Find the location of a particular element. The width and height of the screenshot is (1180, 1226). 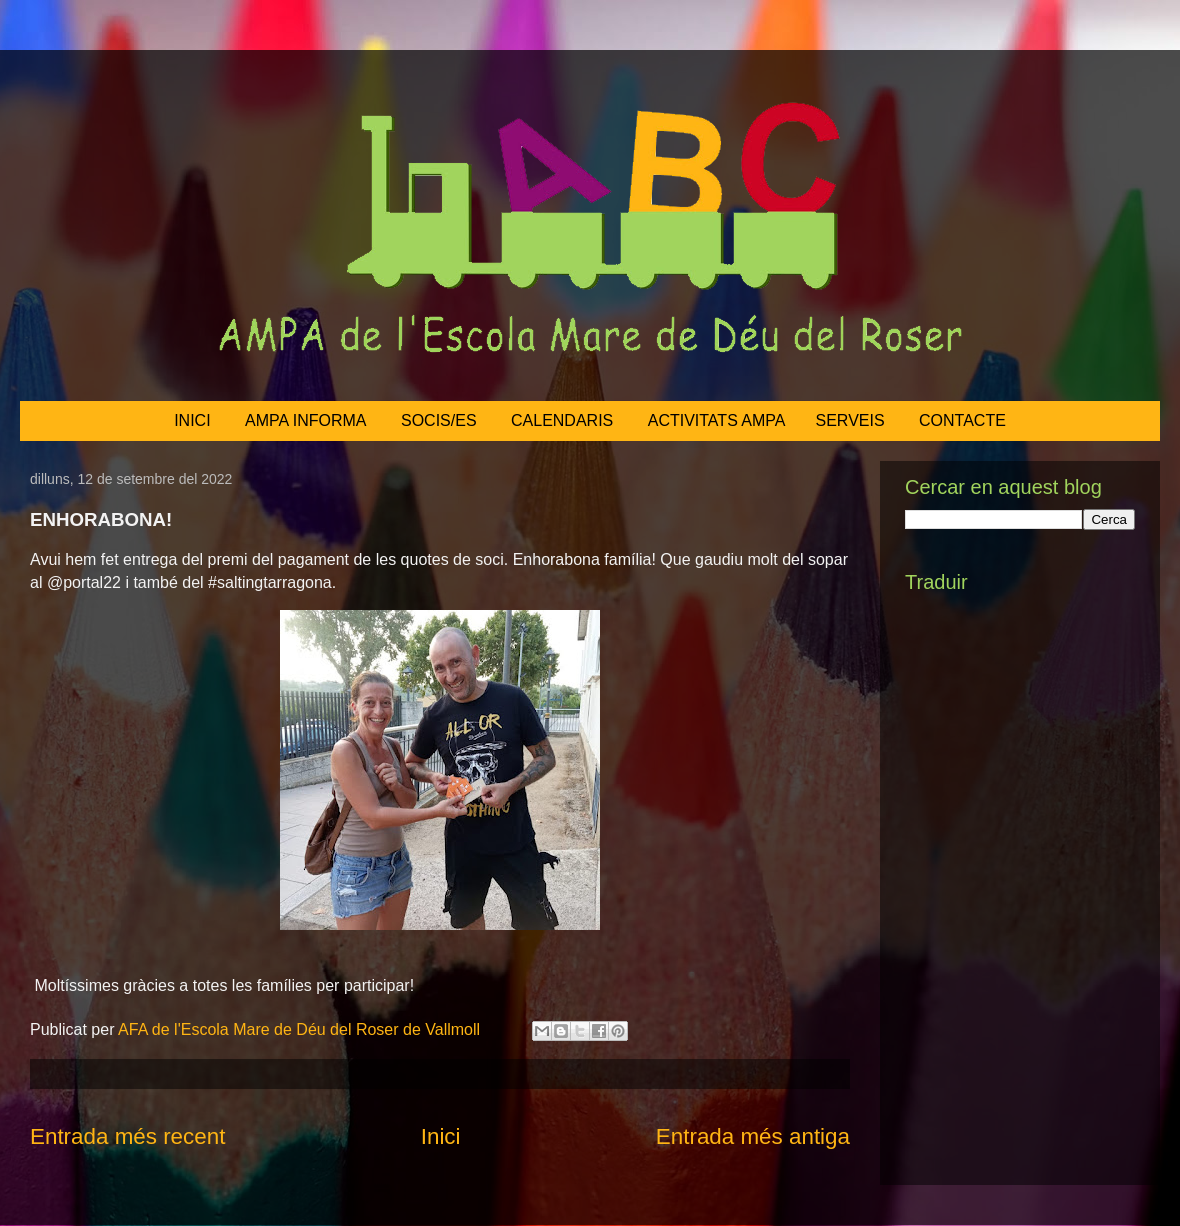

SOCIS/ES is located at coordinates (439, 420).